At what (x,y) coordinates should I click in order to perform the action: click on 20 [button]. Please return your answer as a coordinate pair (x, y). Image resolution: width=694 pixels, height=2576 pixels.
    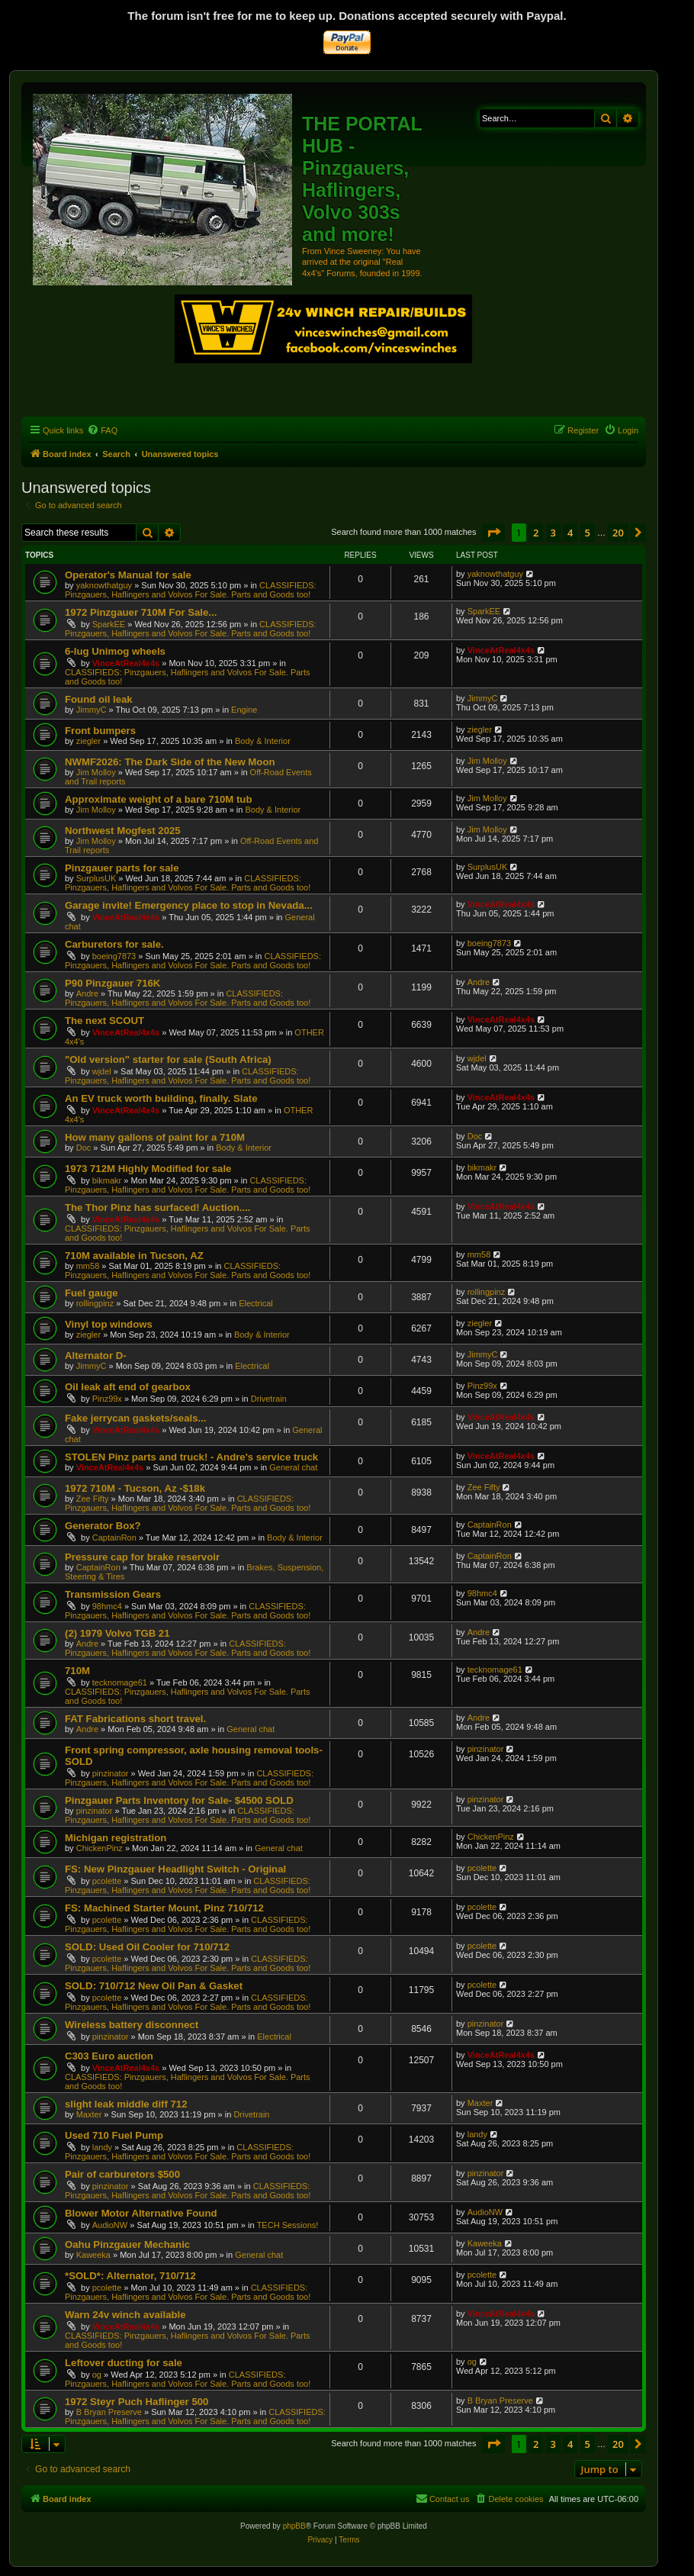
    Looking at the image, I should click on (618, 532).